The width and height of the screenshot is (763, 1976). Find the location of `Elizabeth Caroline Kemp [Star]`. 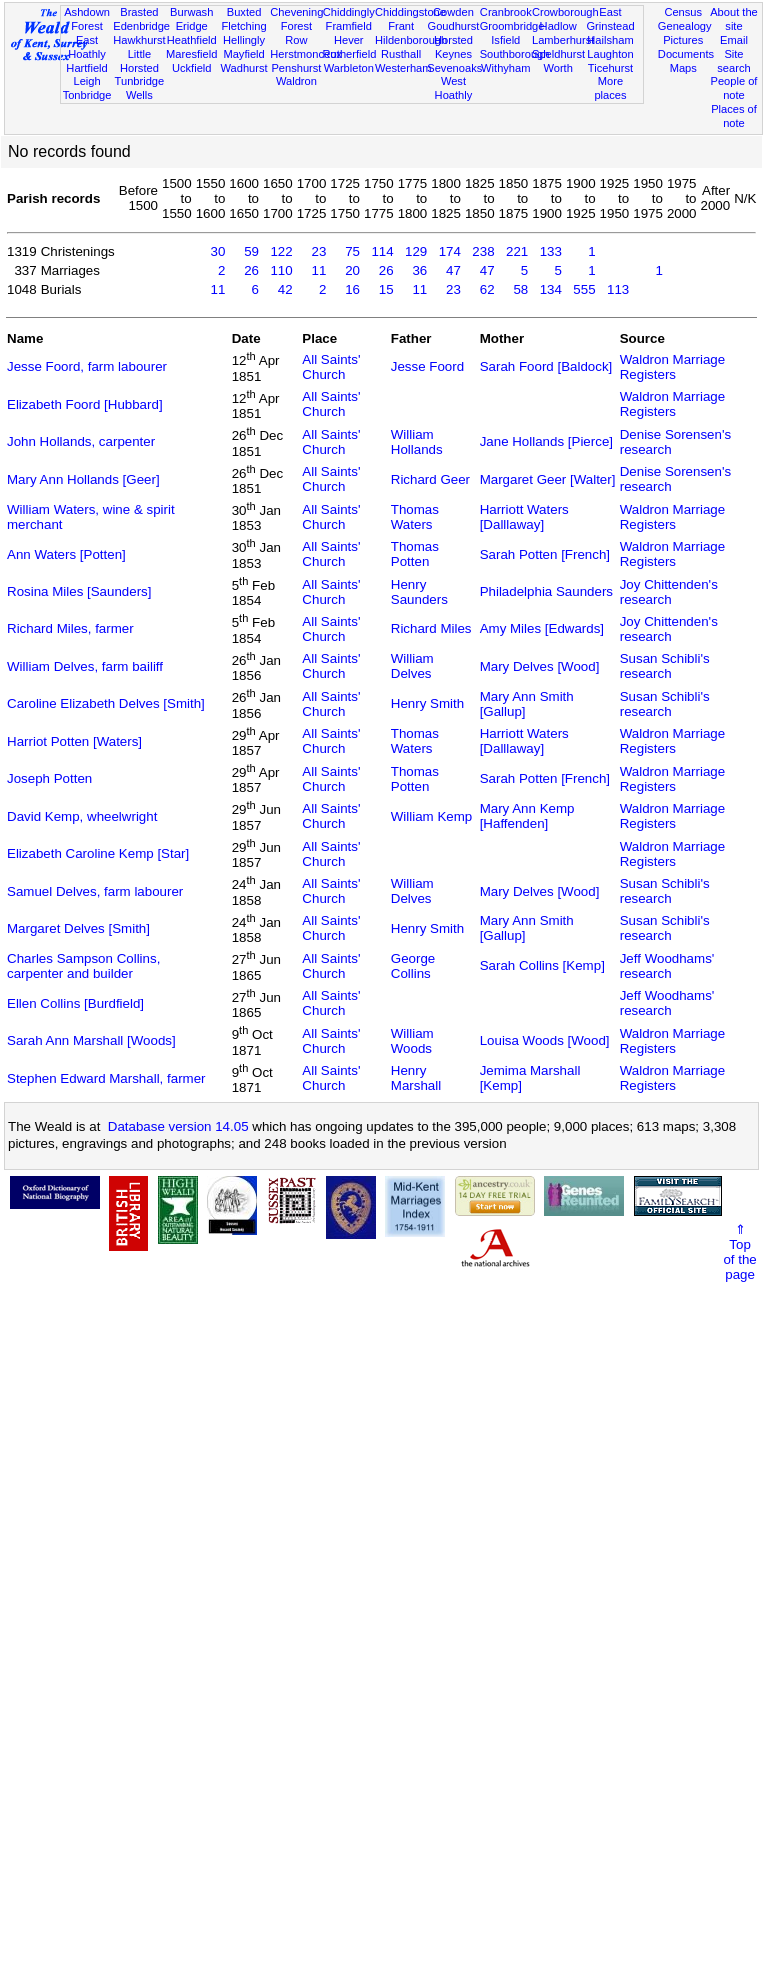

Elizabeth Caroline Kemp [Star] is located at coordinates (98, 853).